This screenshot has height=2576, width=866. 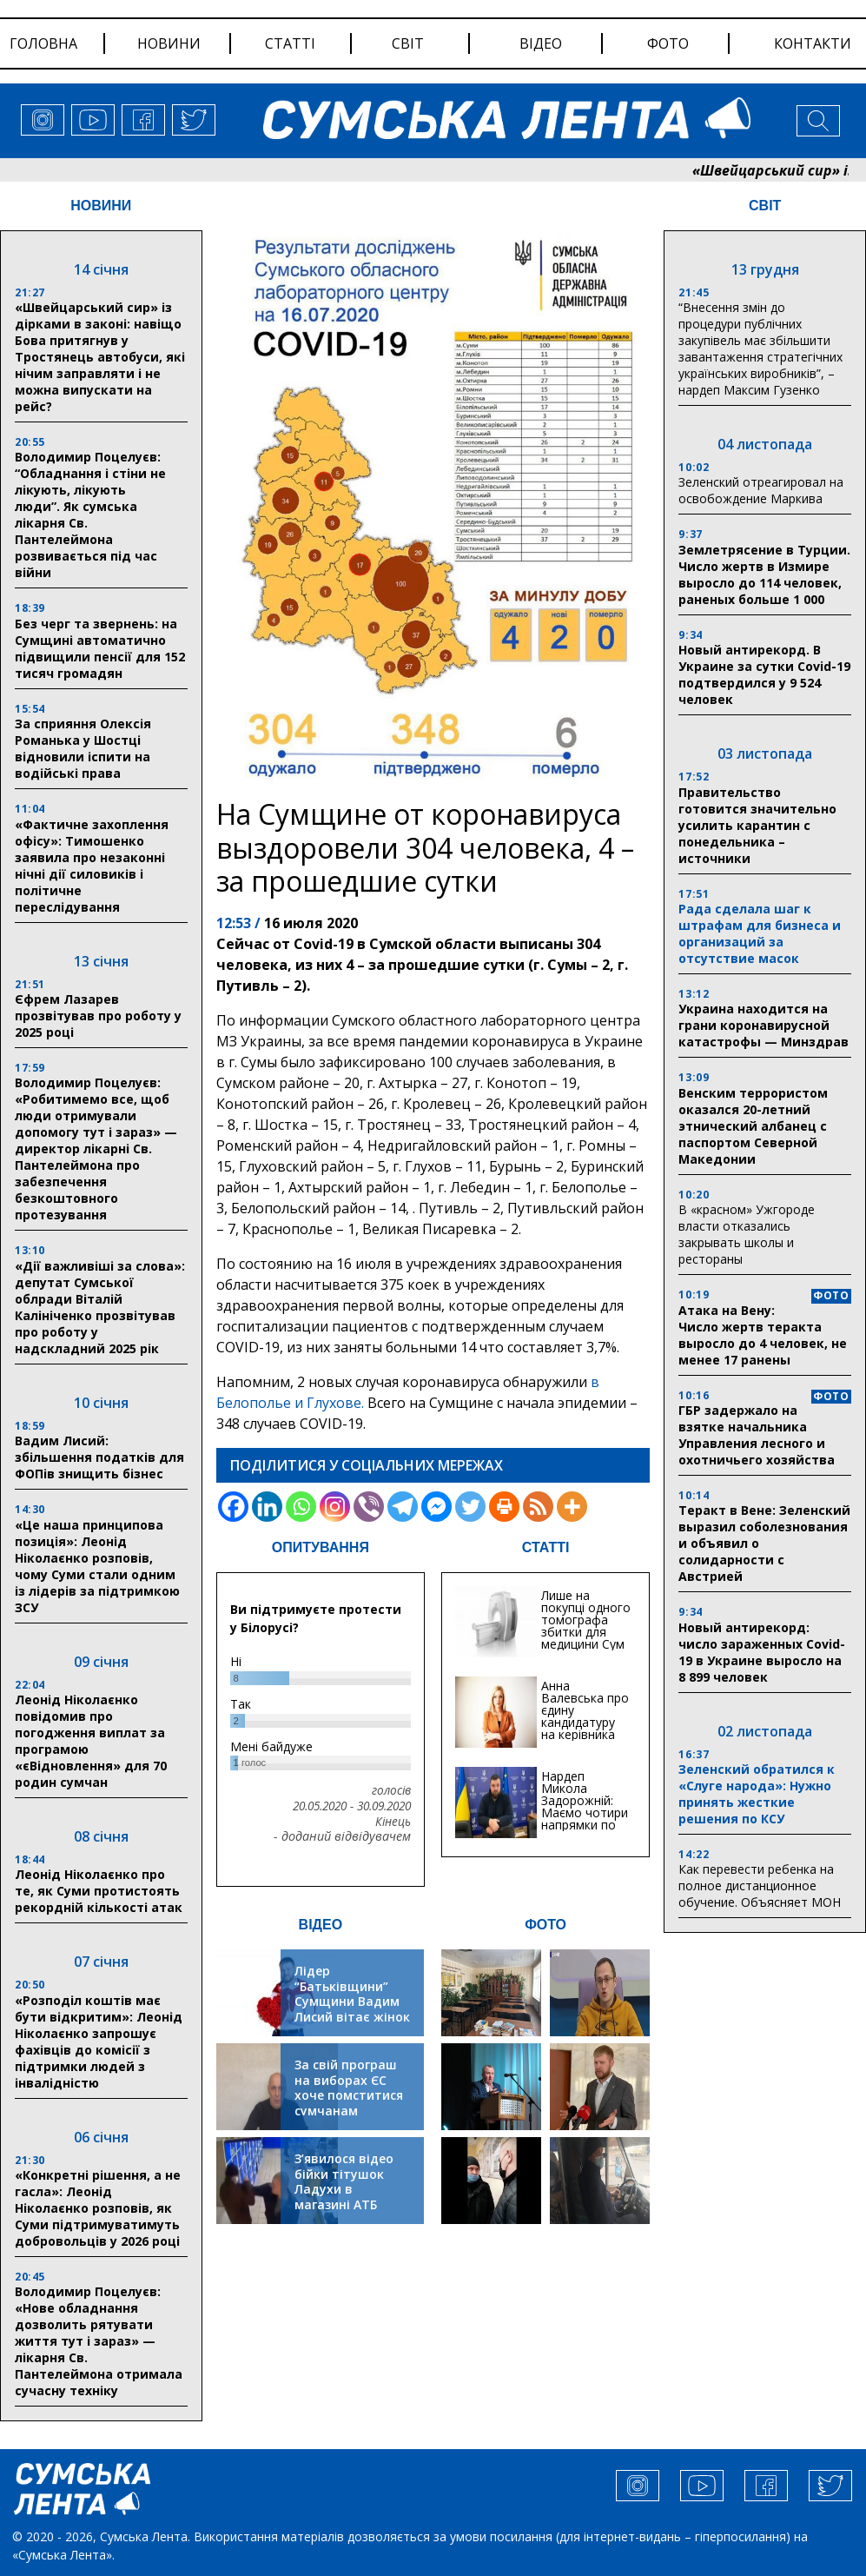 What do you see at coordinates (92, 865) in the screenshot?
I see `«Фактичне захоплення офісу»: Тимошенко заявила про незаконні нічні дії силовиків і політичне переслідування` at bounding box center [92, 865].